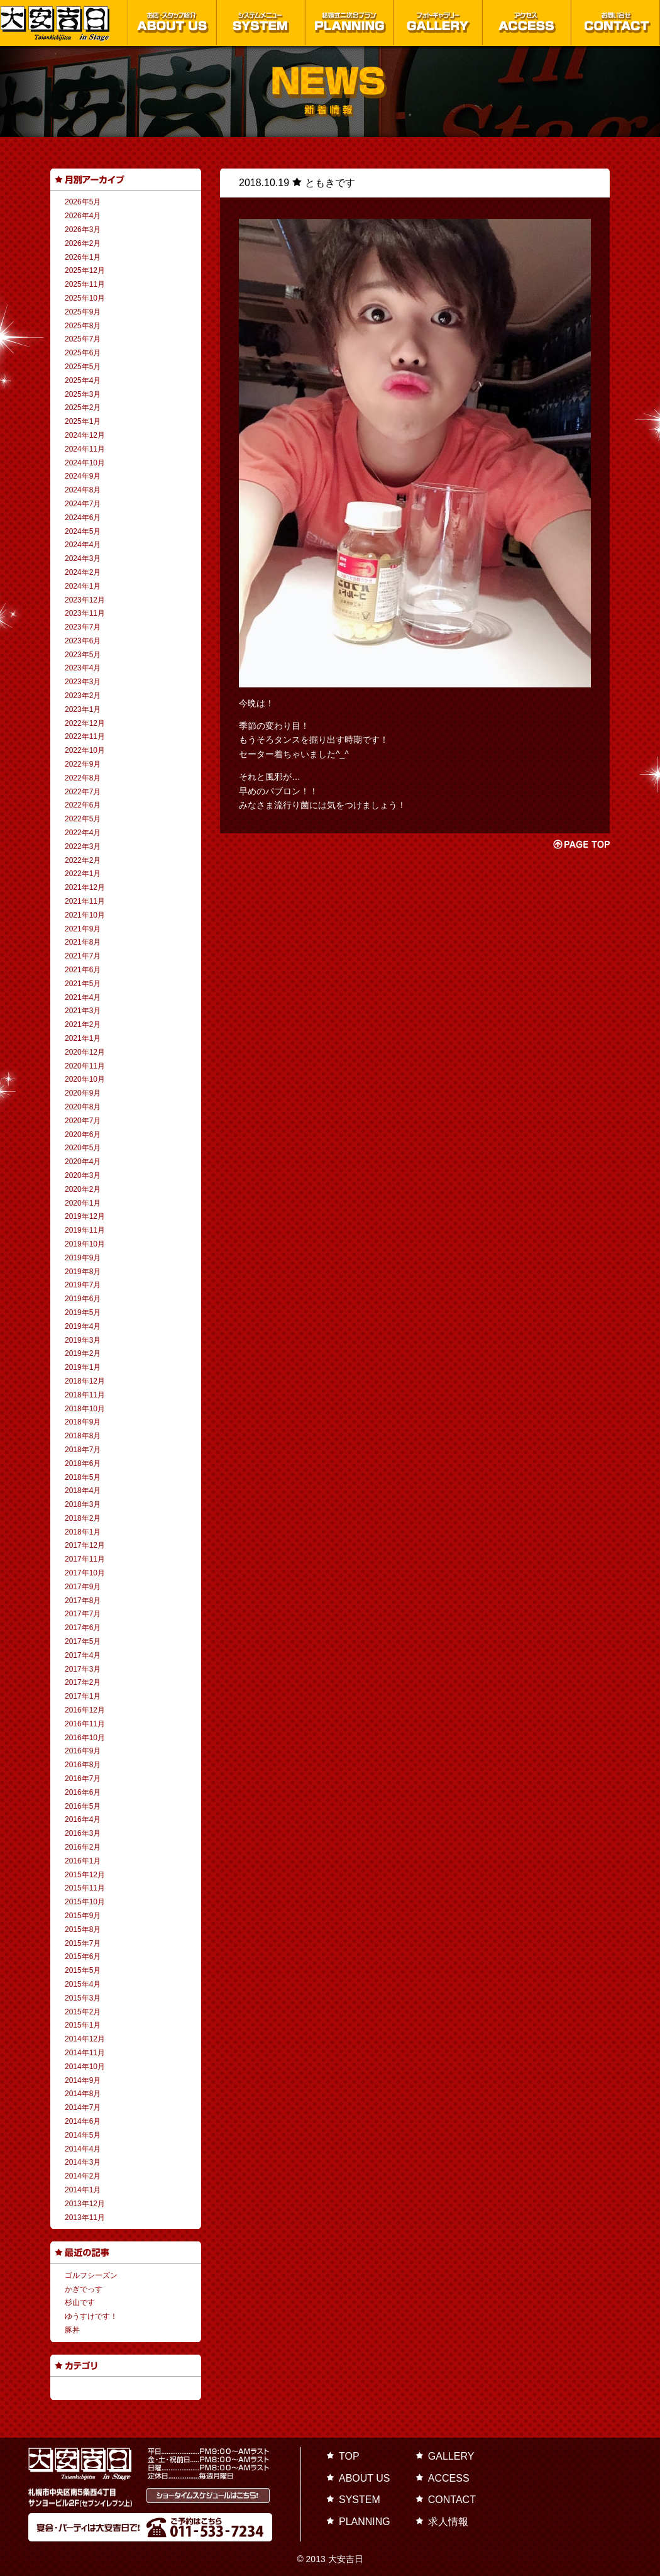 The height and width of the screenshot is (2576, 660). I want to click on 2019年3月, so click(83, 1340).